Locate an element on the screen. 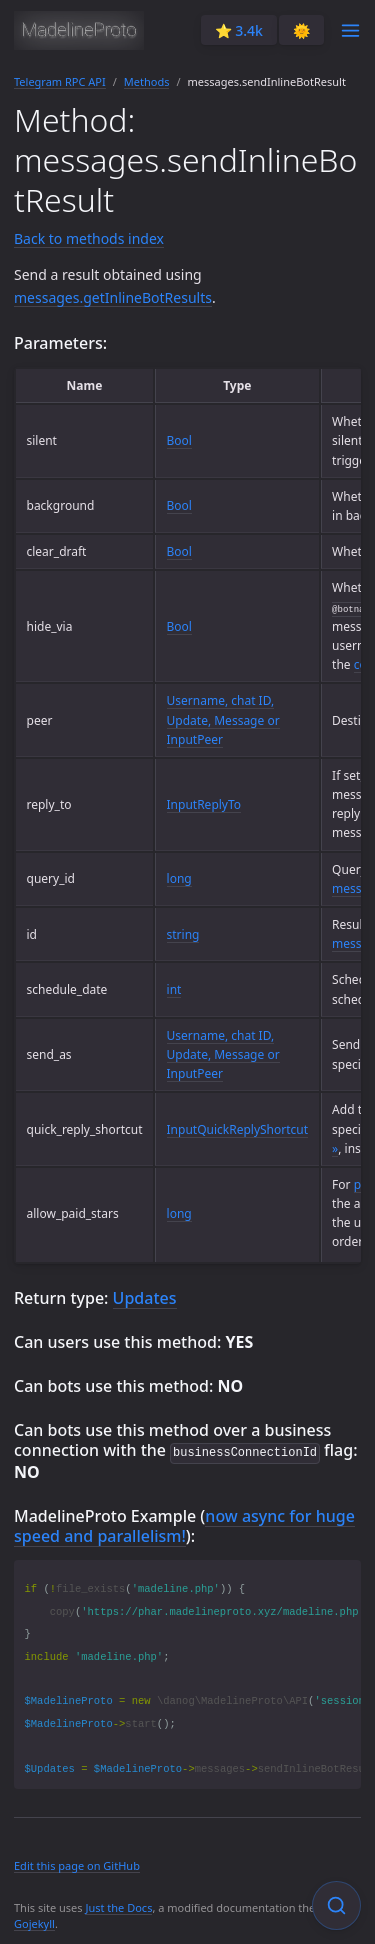 The height and width of the screenshot is (1944, 375). Back to methods index is located at coordinates (89, 238).